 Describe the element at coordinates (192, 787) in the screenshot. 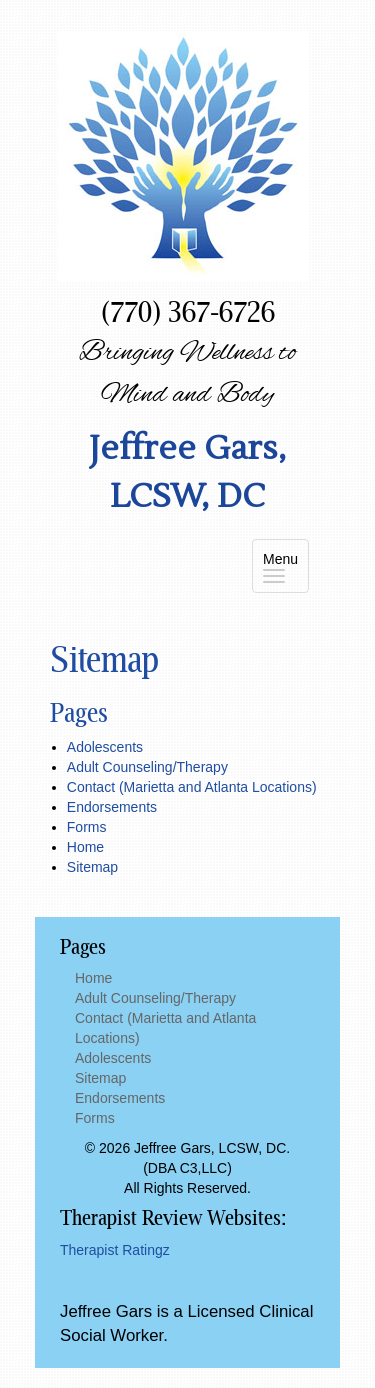

I see `Contact (Marietta and Atlanta Locations)` at that location.